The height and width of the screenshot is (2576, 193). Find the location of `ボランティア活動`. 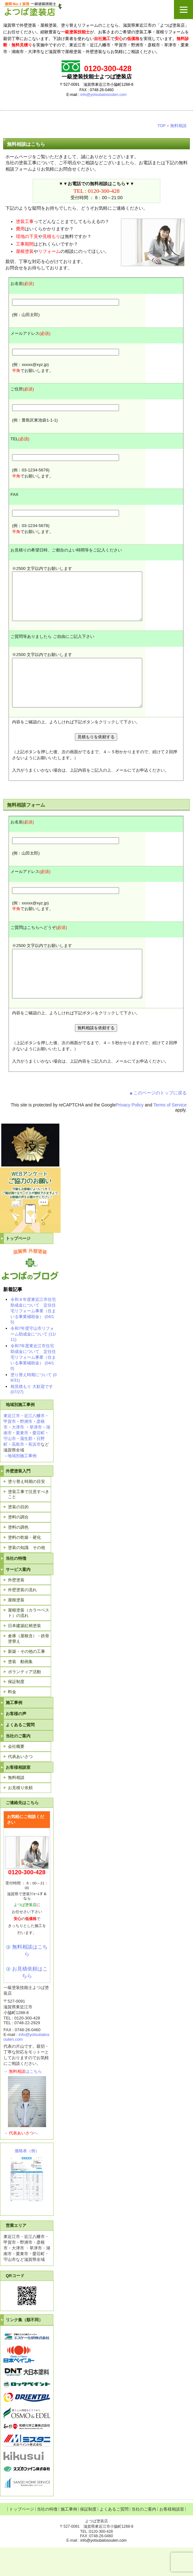

ボランティア活動 is located at coordinates (24, 1700).